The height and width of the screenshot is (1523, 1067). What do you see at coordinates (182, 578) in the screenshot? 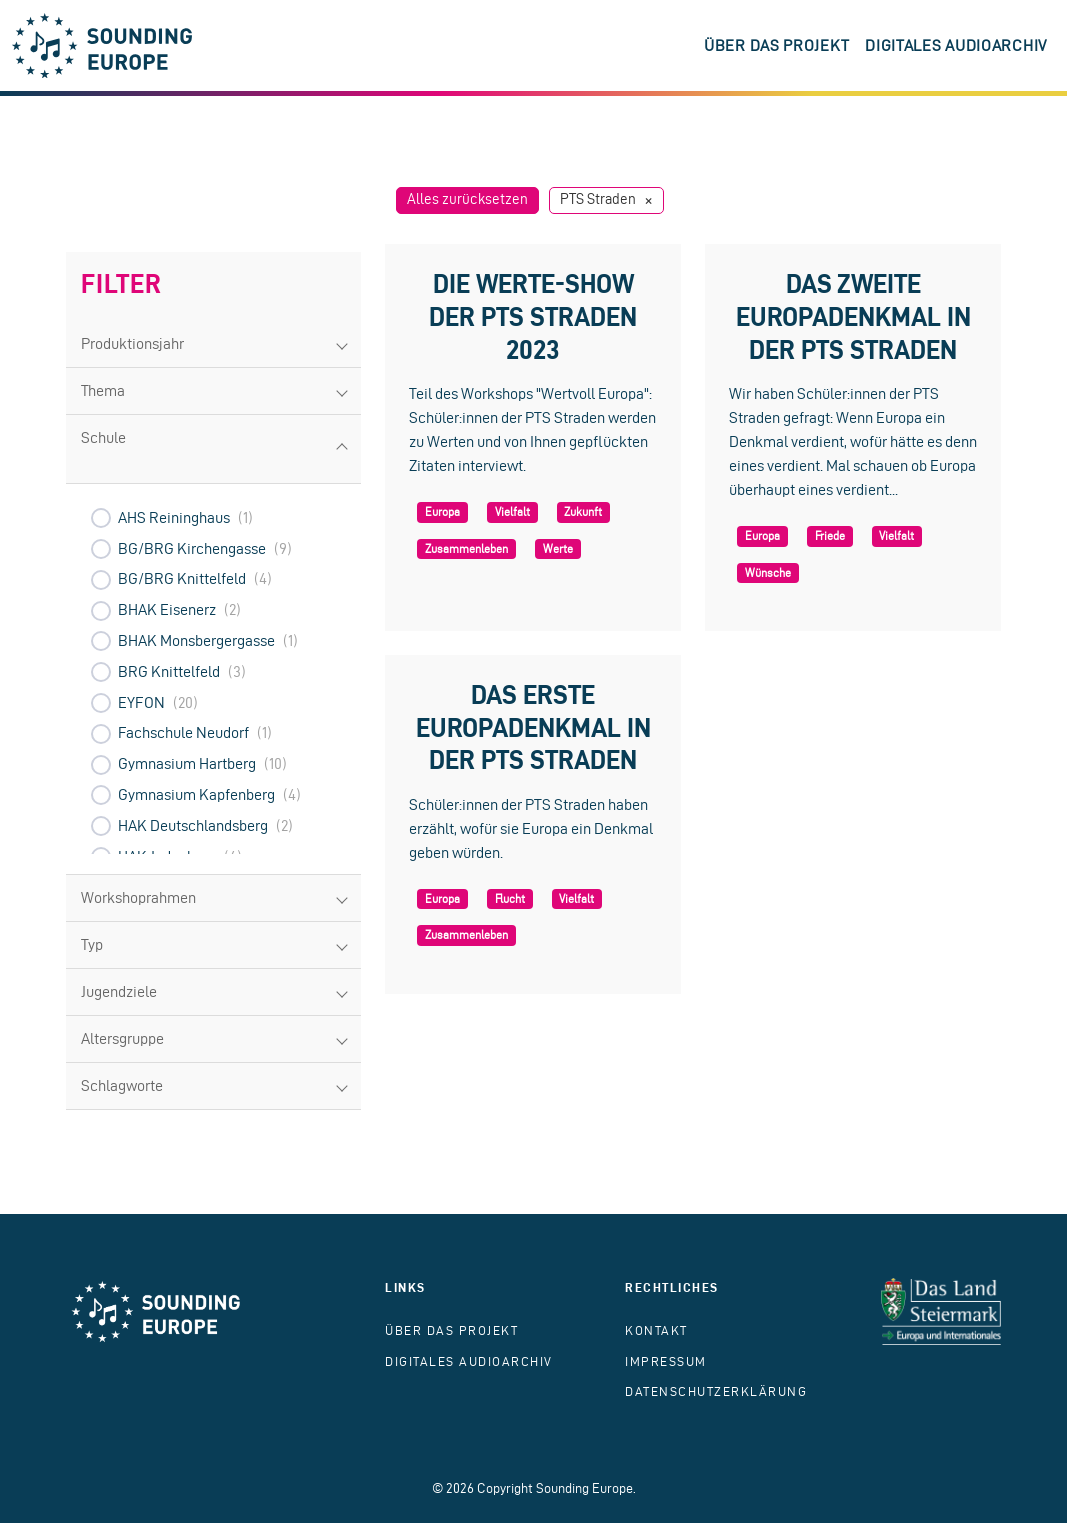
I see `BG/BRG Knittelfeld` at bounding box center [182, 578].